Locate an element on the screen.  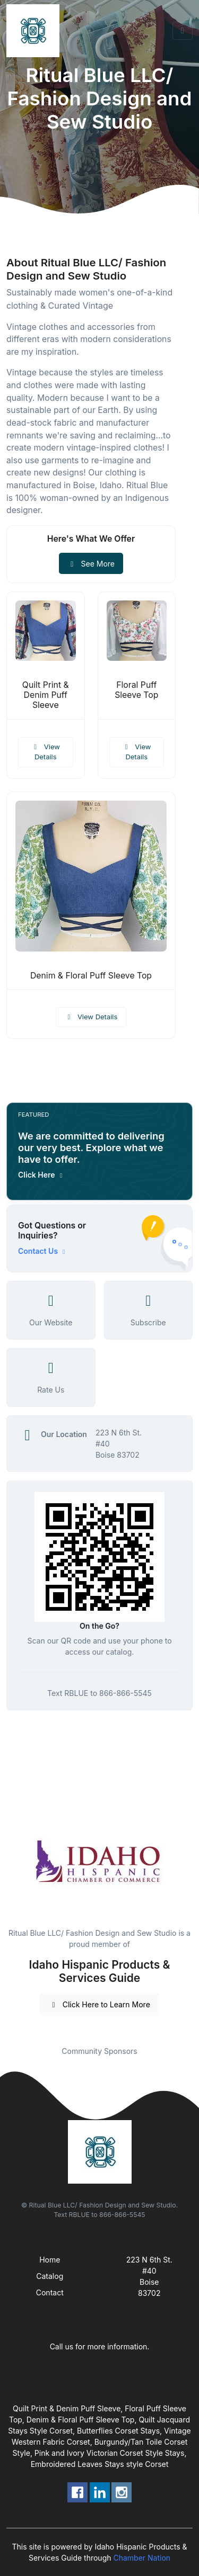
Denim & Floral Puff Sleeve Top is located at coordinates (91, 976).